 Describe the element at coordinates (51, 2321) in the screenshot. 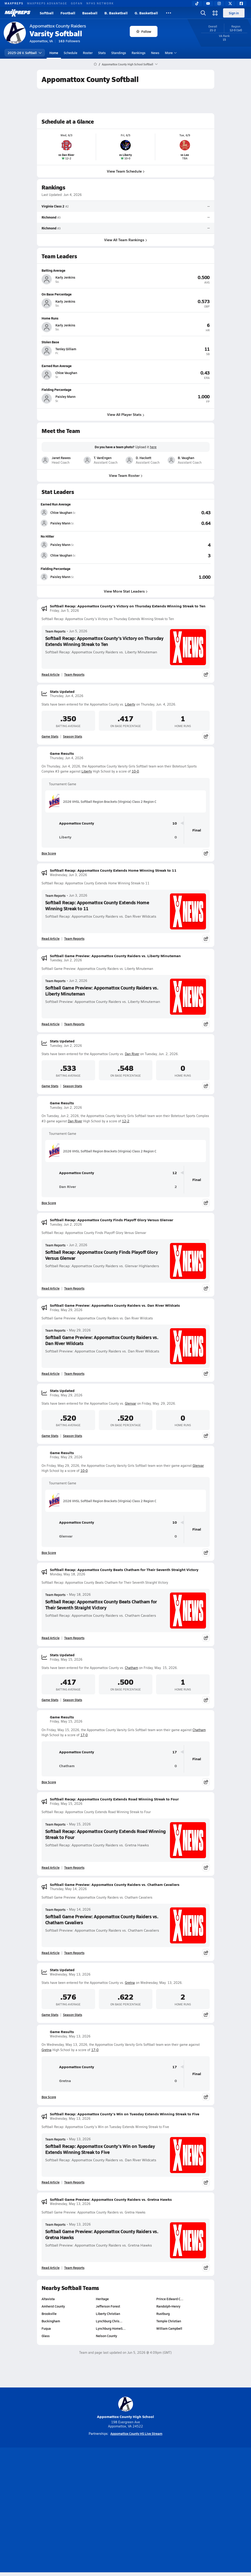

I see `Buckingham` at that location.